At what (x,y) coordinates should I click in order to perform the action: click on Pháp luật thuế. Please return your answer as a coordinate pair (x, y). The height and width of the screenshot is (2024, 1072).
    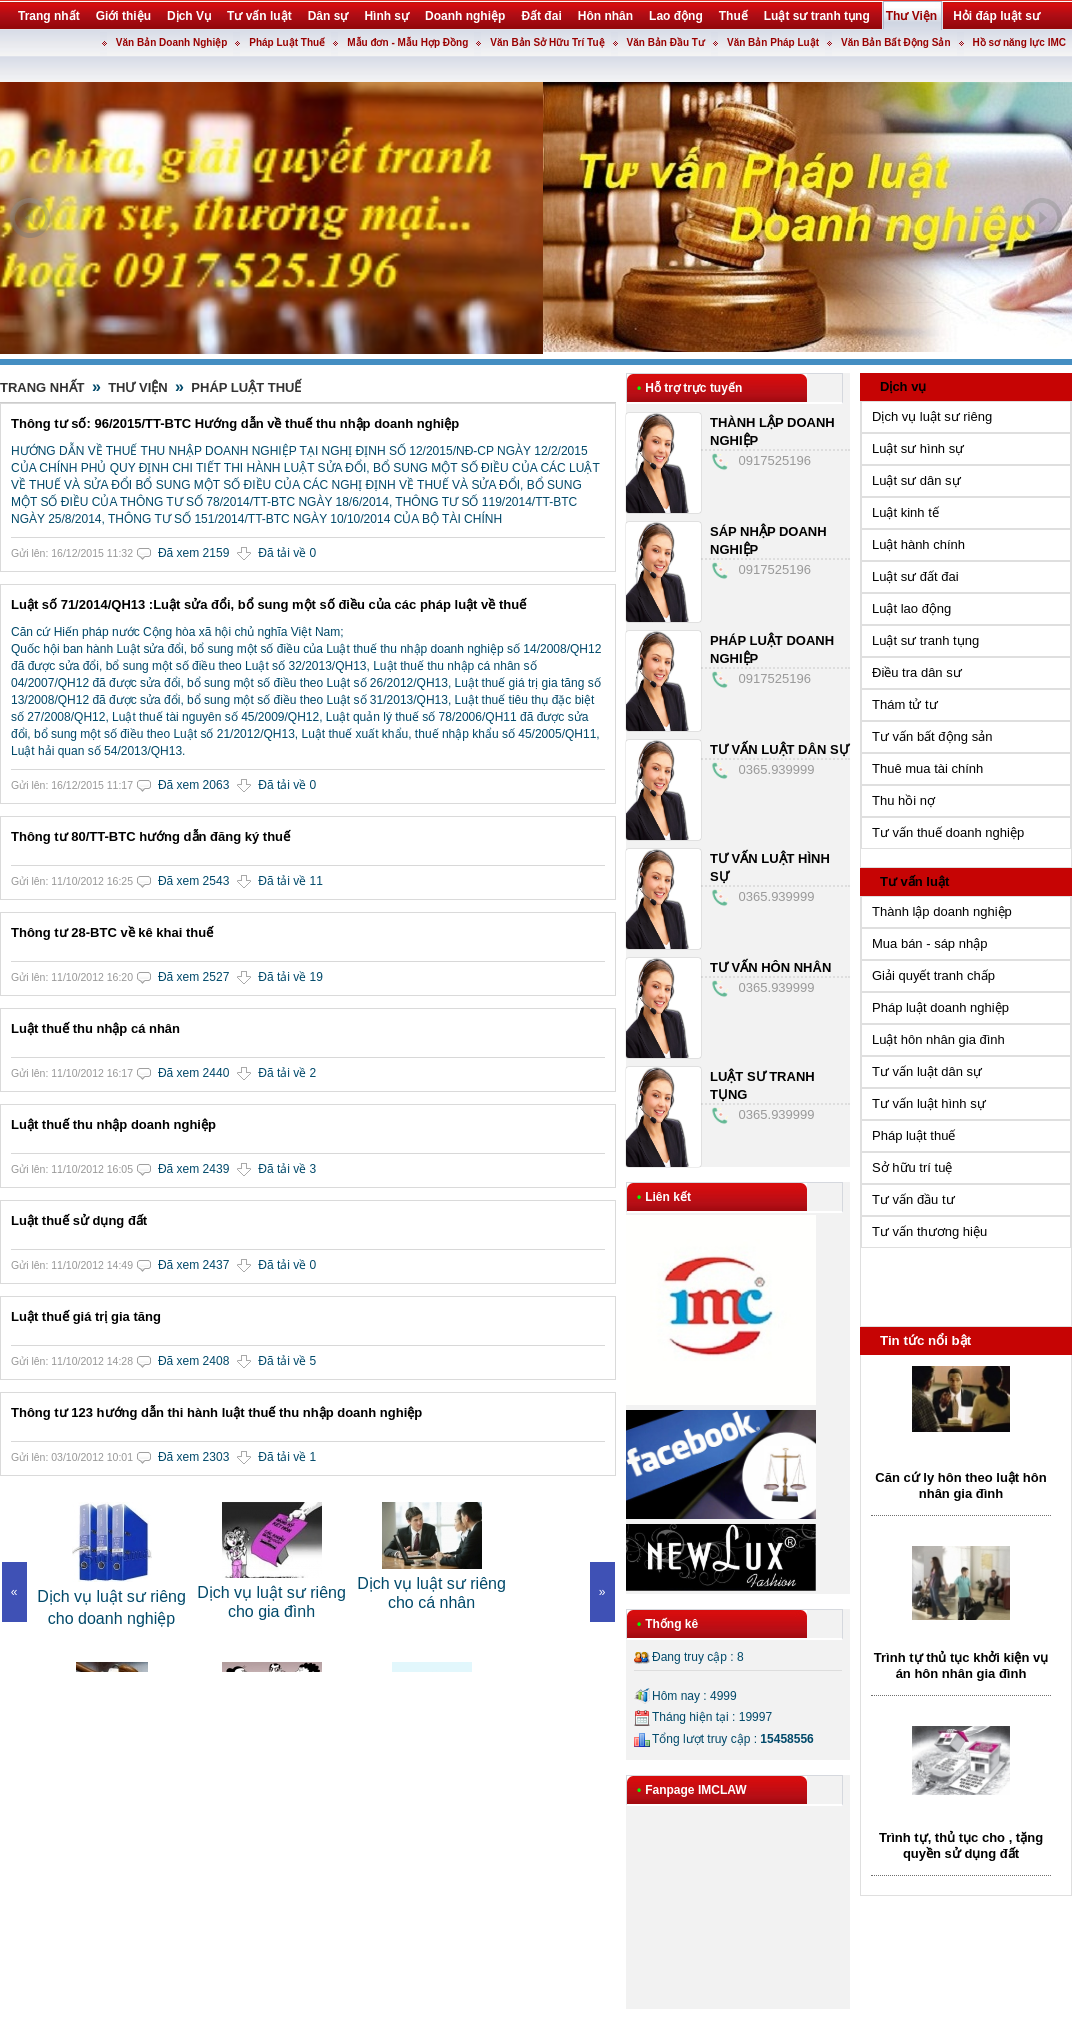
    Looking at the image, I should click on (913, 1135).